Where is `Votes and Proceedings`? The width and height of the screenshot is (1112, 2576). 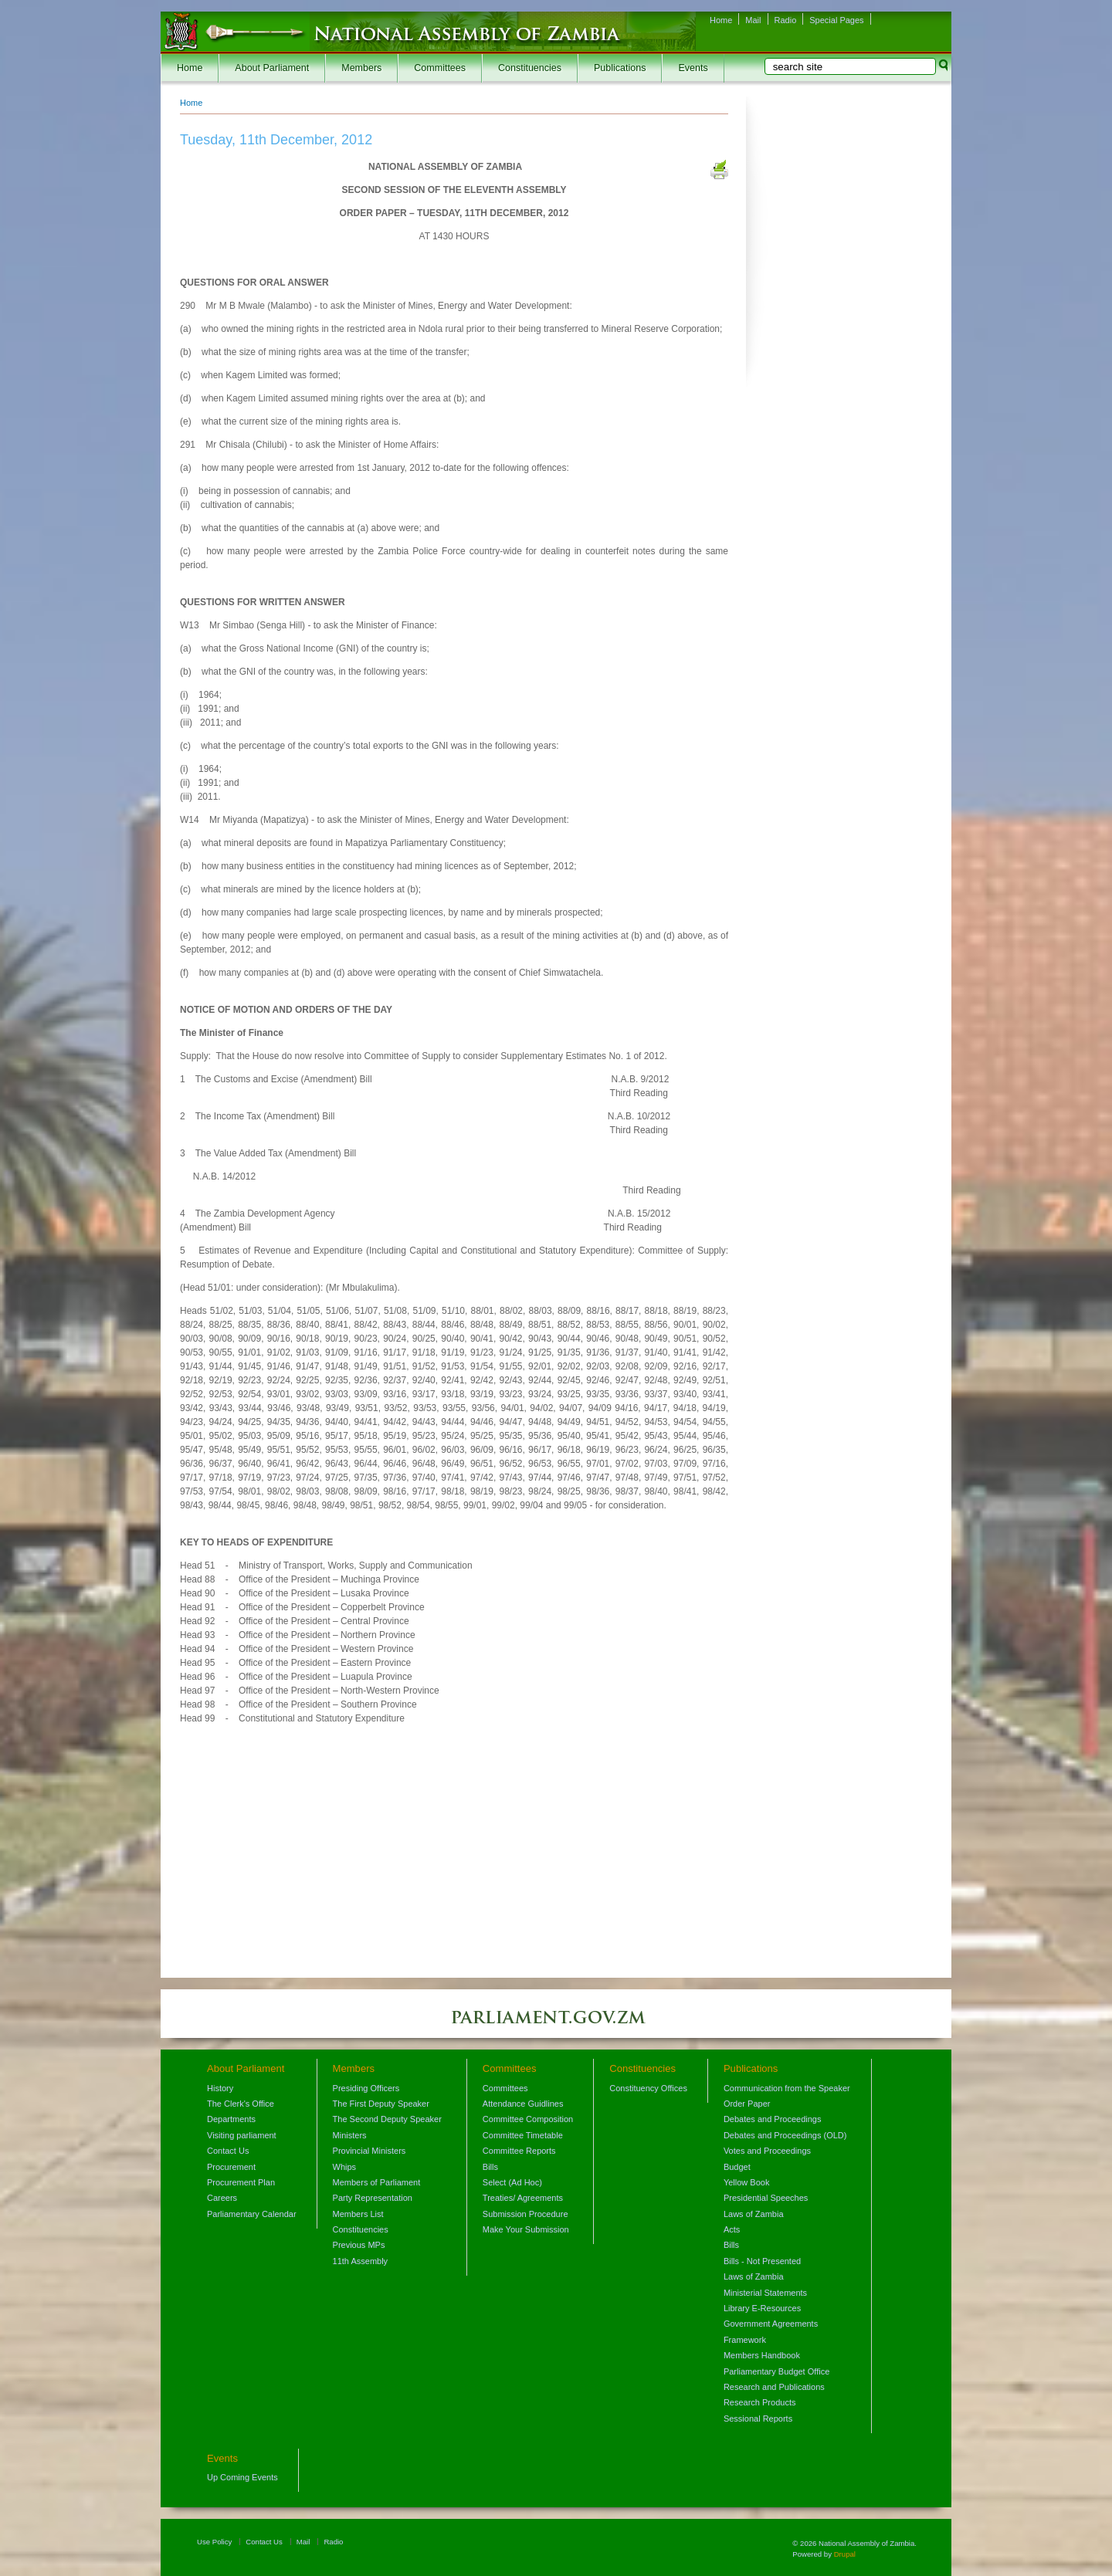
Votes and Proceedings is located at coordinates (767, 2150).